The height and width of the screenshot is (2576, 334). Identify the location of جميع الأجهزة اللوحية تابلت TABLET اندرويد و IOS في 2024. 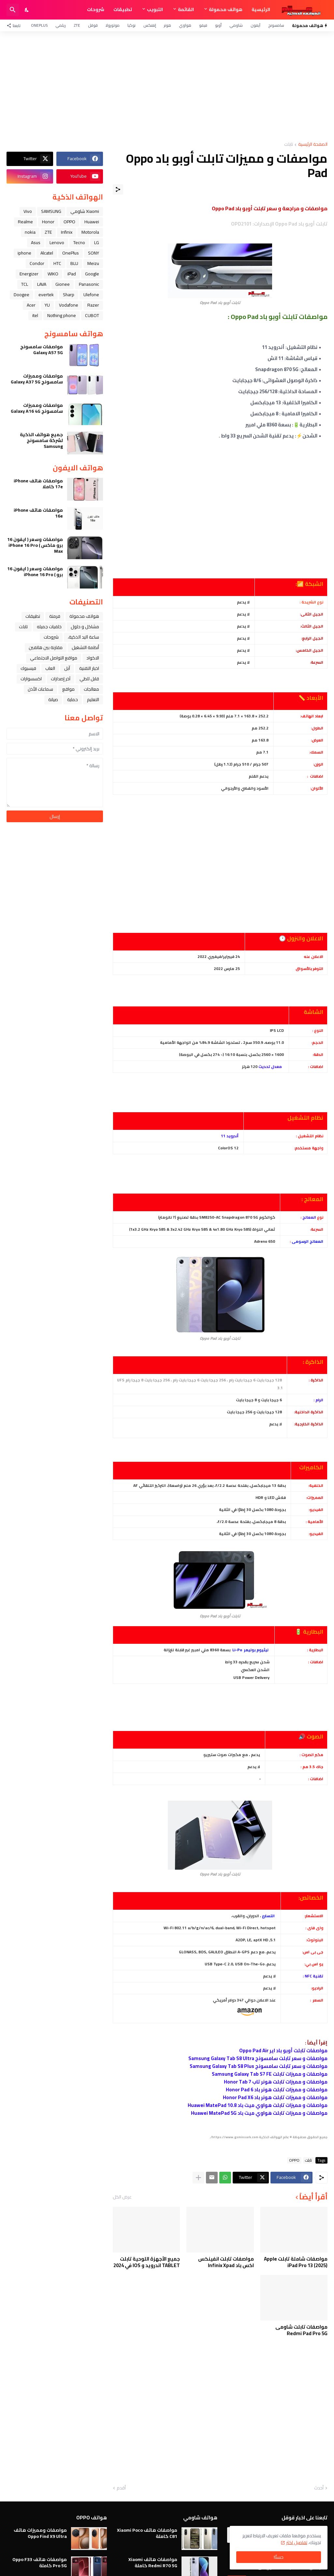
(146, 2262).